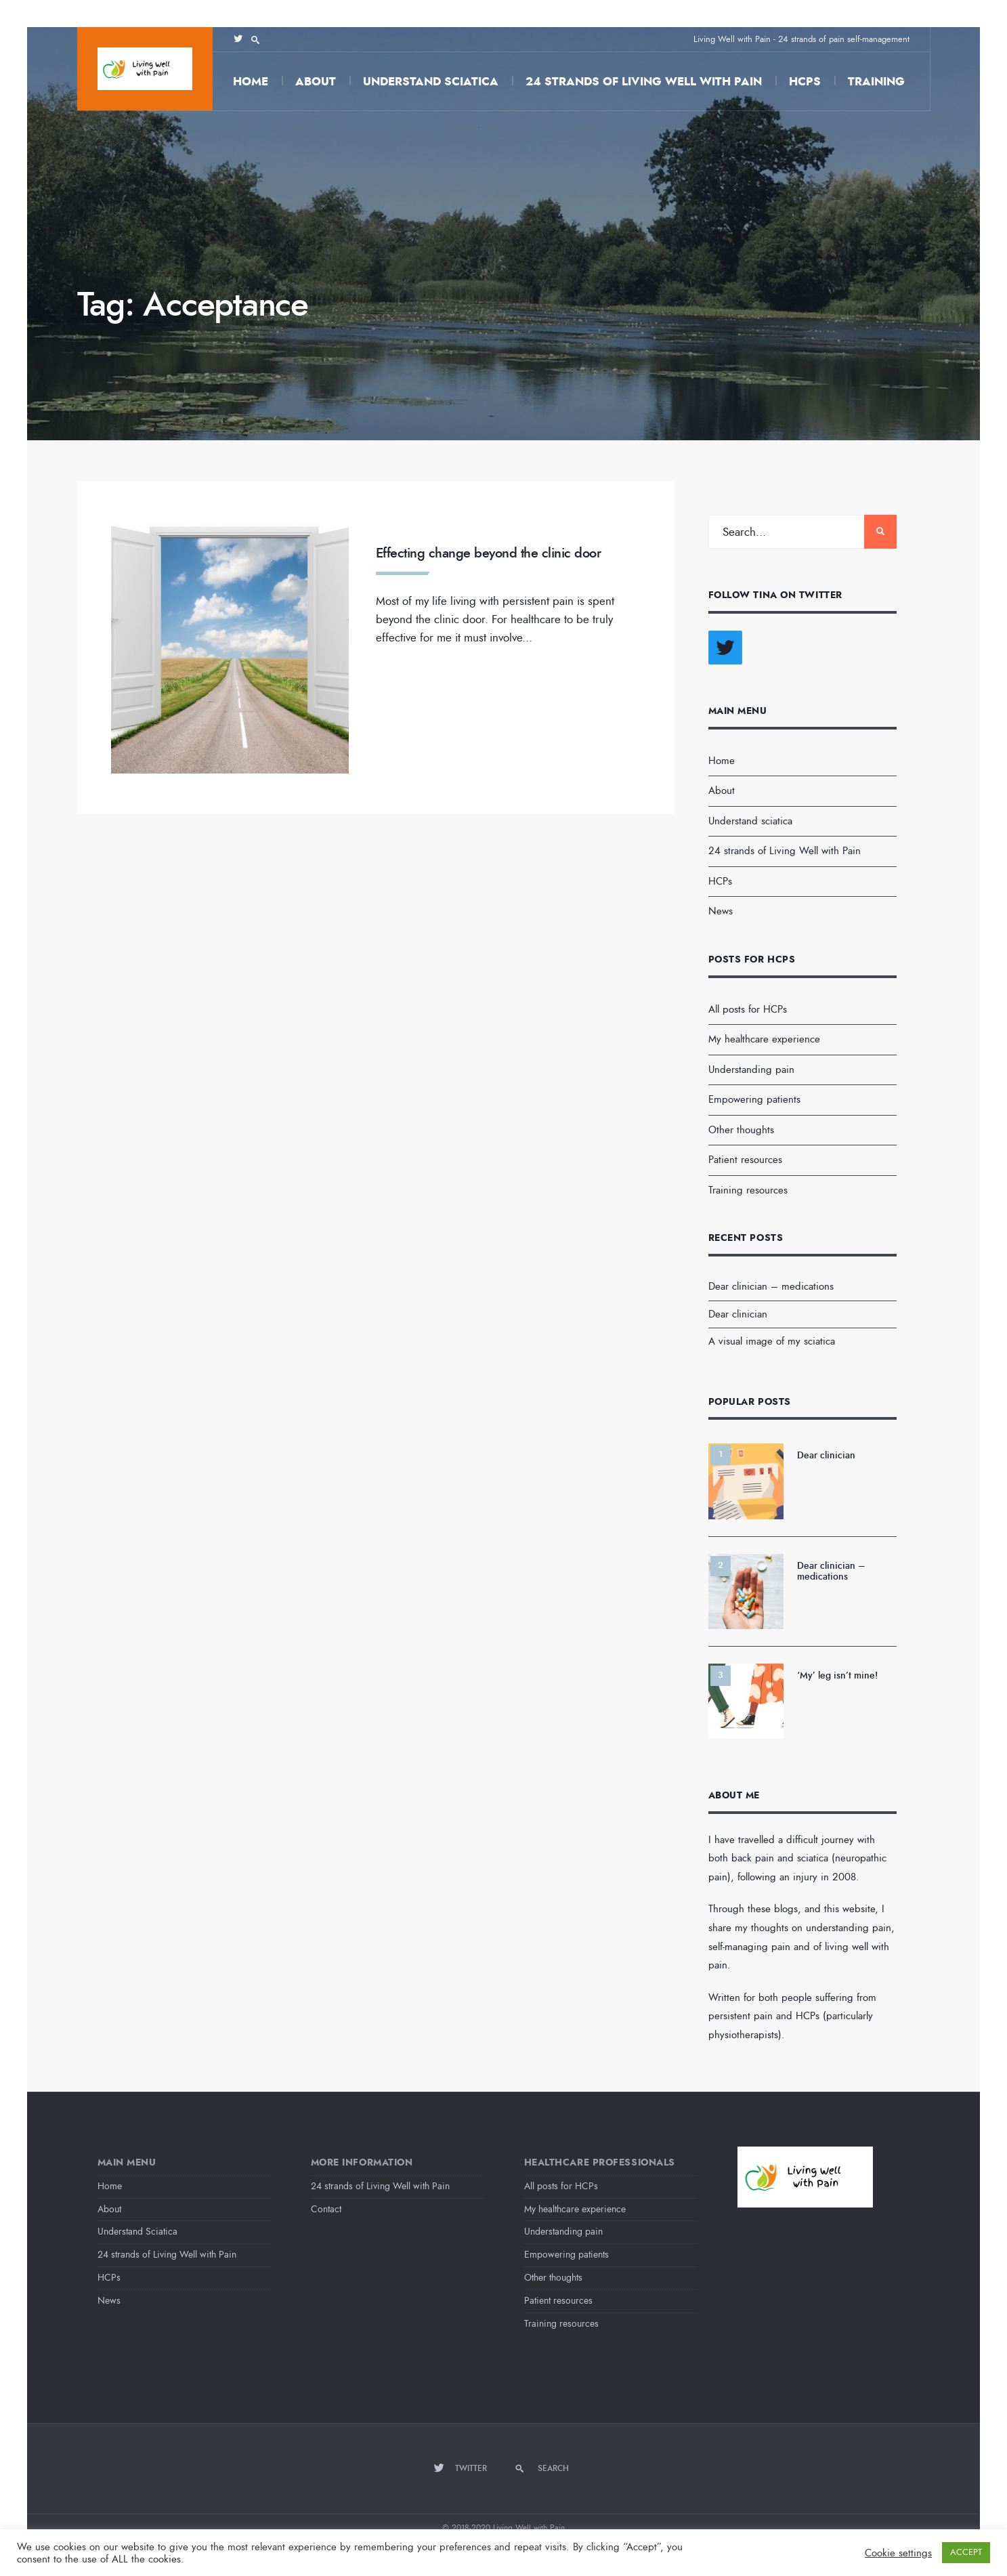 This screenshot has width=1007, height=2576. I want to click on 24 strands of Living Well with Pain, so click(644, 81).